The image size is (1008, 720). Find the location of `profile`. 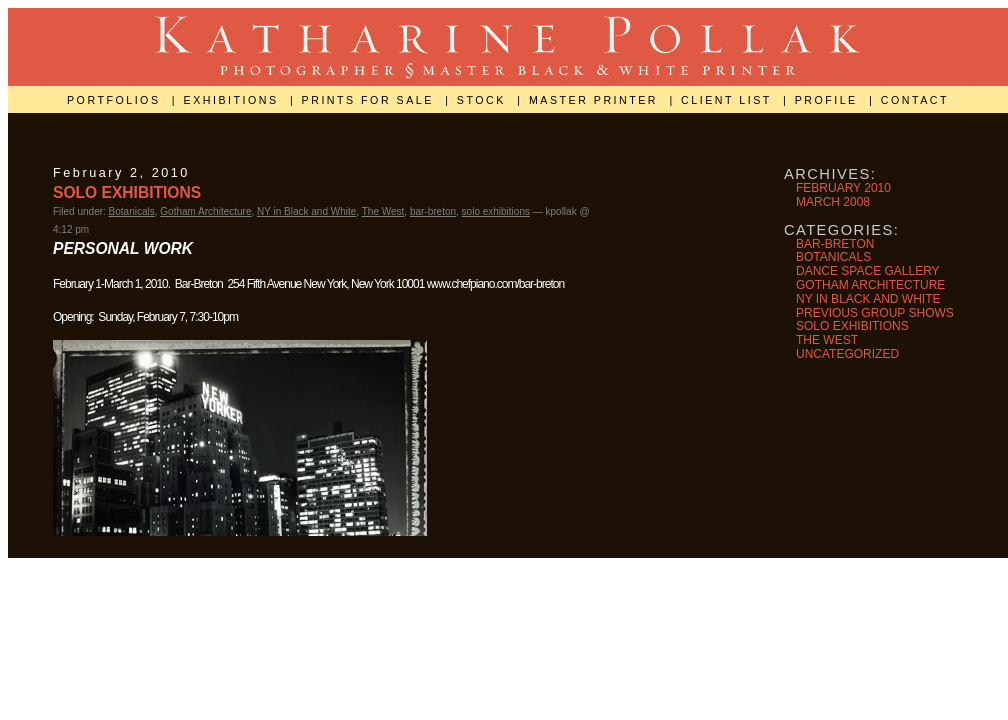

profile is located at coordinates (829, 100).